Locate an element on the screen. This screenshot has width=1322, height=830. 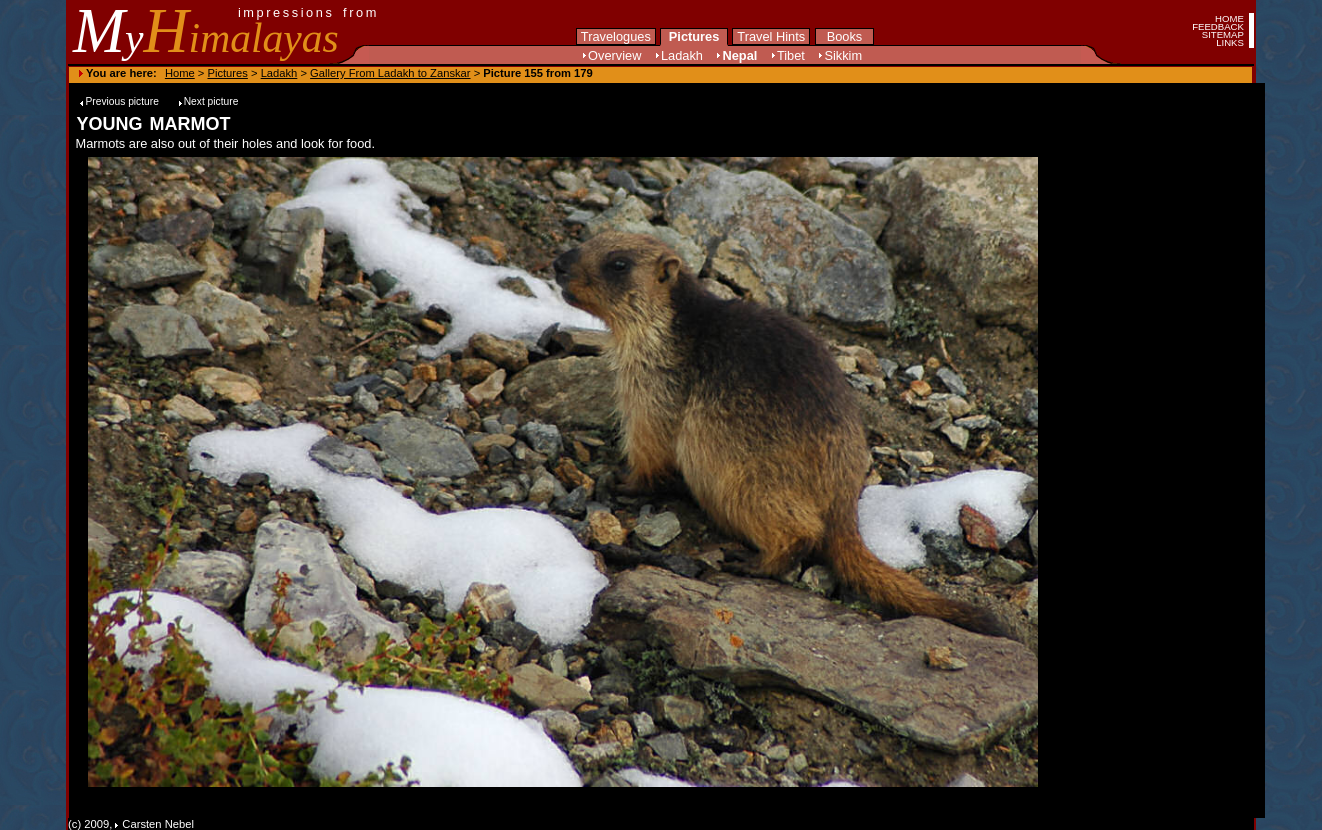
FEEDBACK is located at coordinates (1218, 26).